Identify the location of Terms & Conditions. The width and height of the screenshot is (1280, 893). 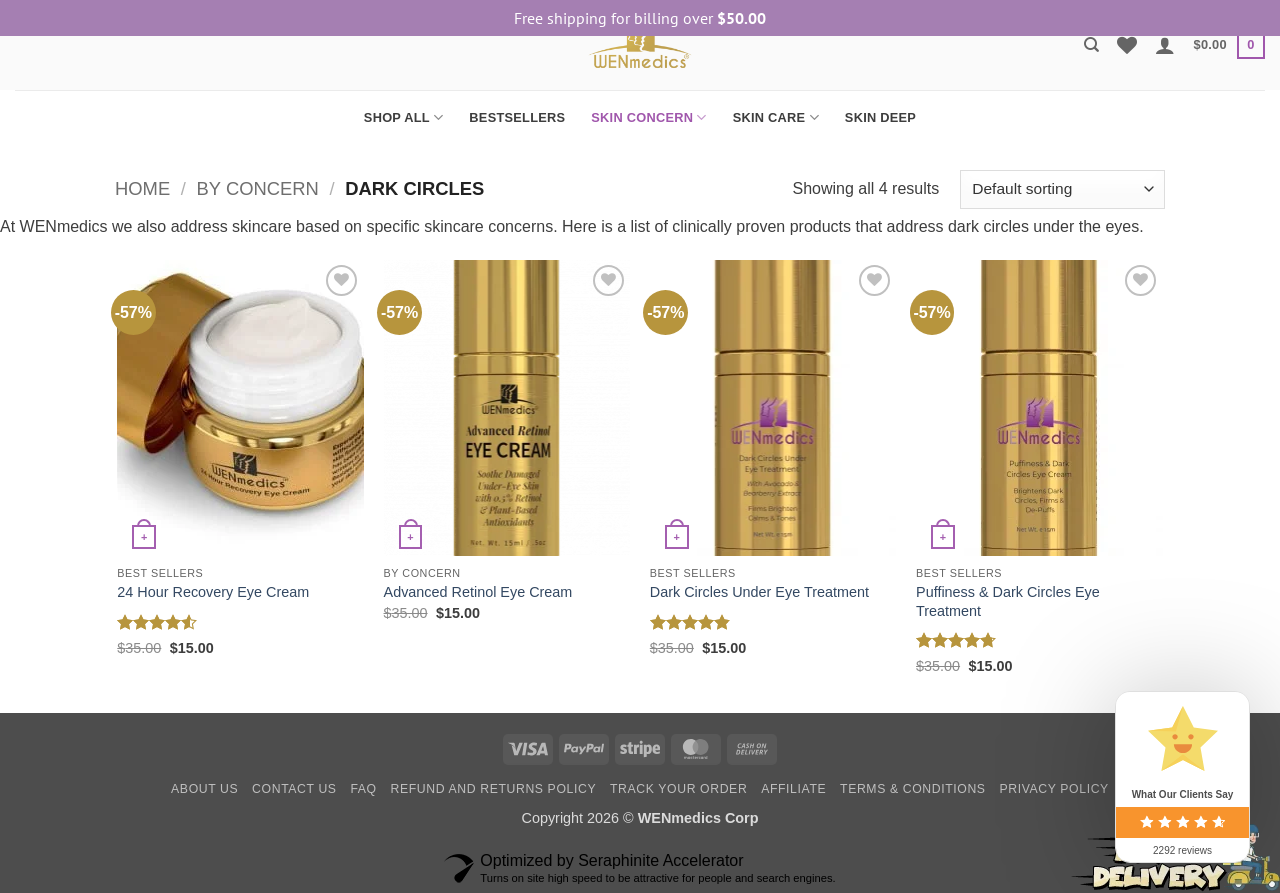
(913, 789).